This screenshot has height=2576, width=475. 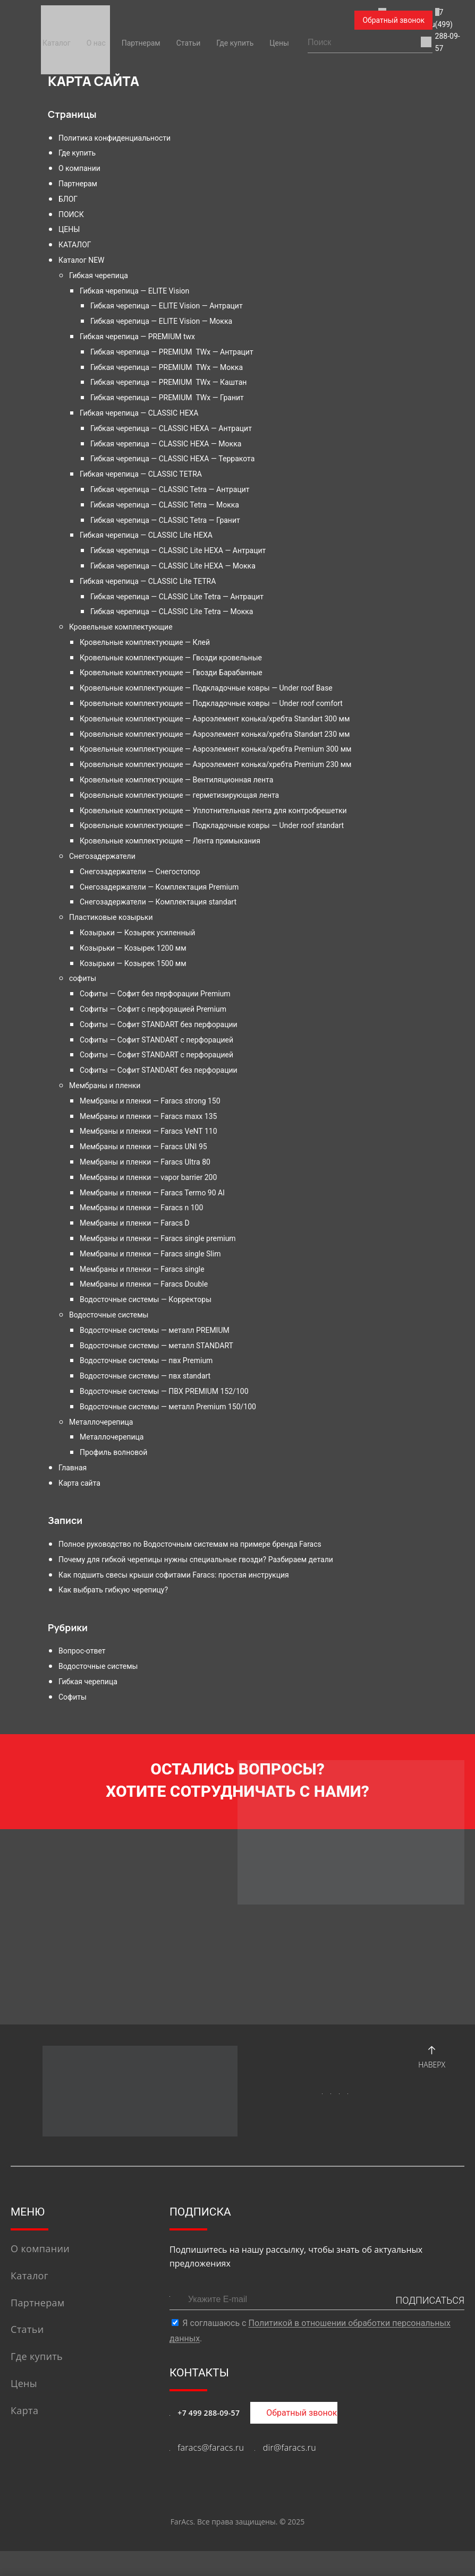 I want to click on Мембраны и пленки — Faracs UNI 95, so click(x=143, y=1146).